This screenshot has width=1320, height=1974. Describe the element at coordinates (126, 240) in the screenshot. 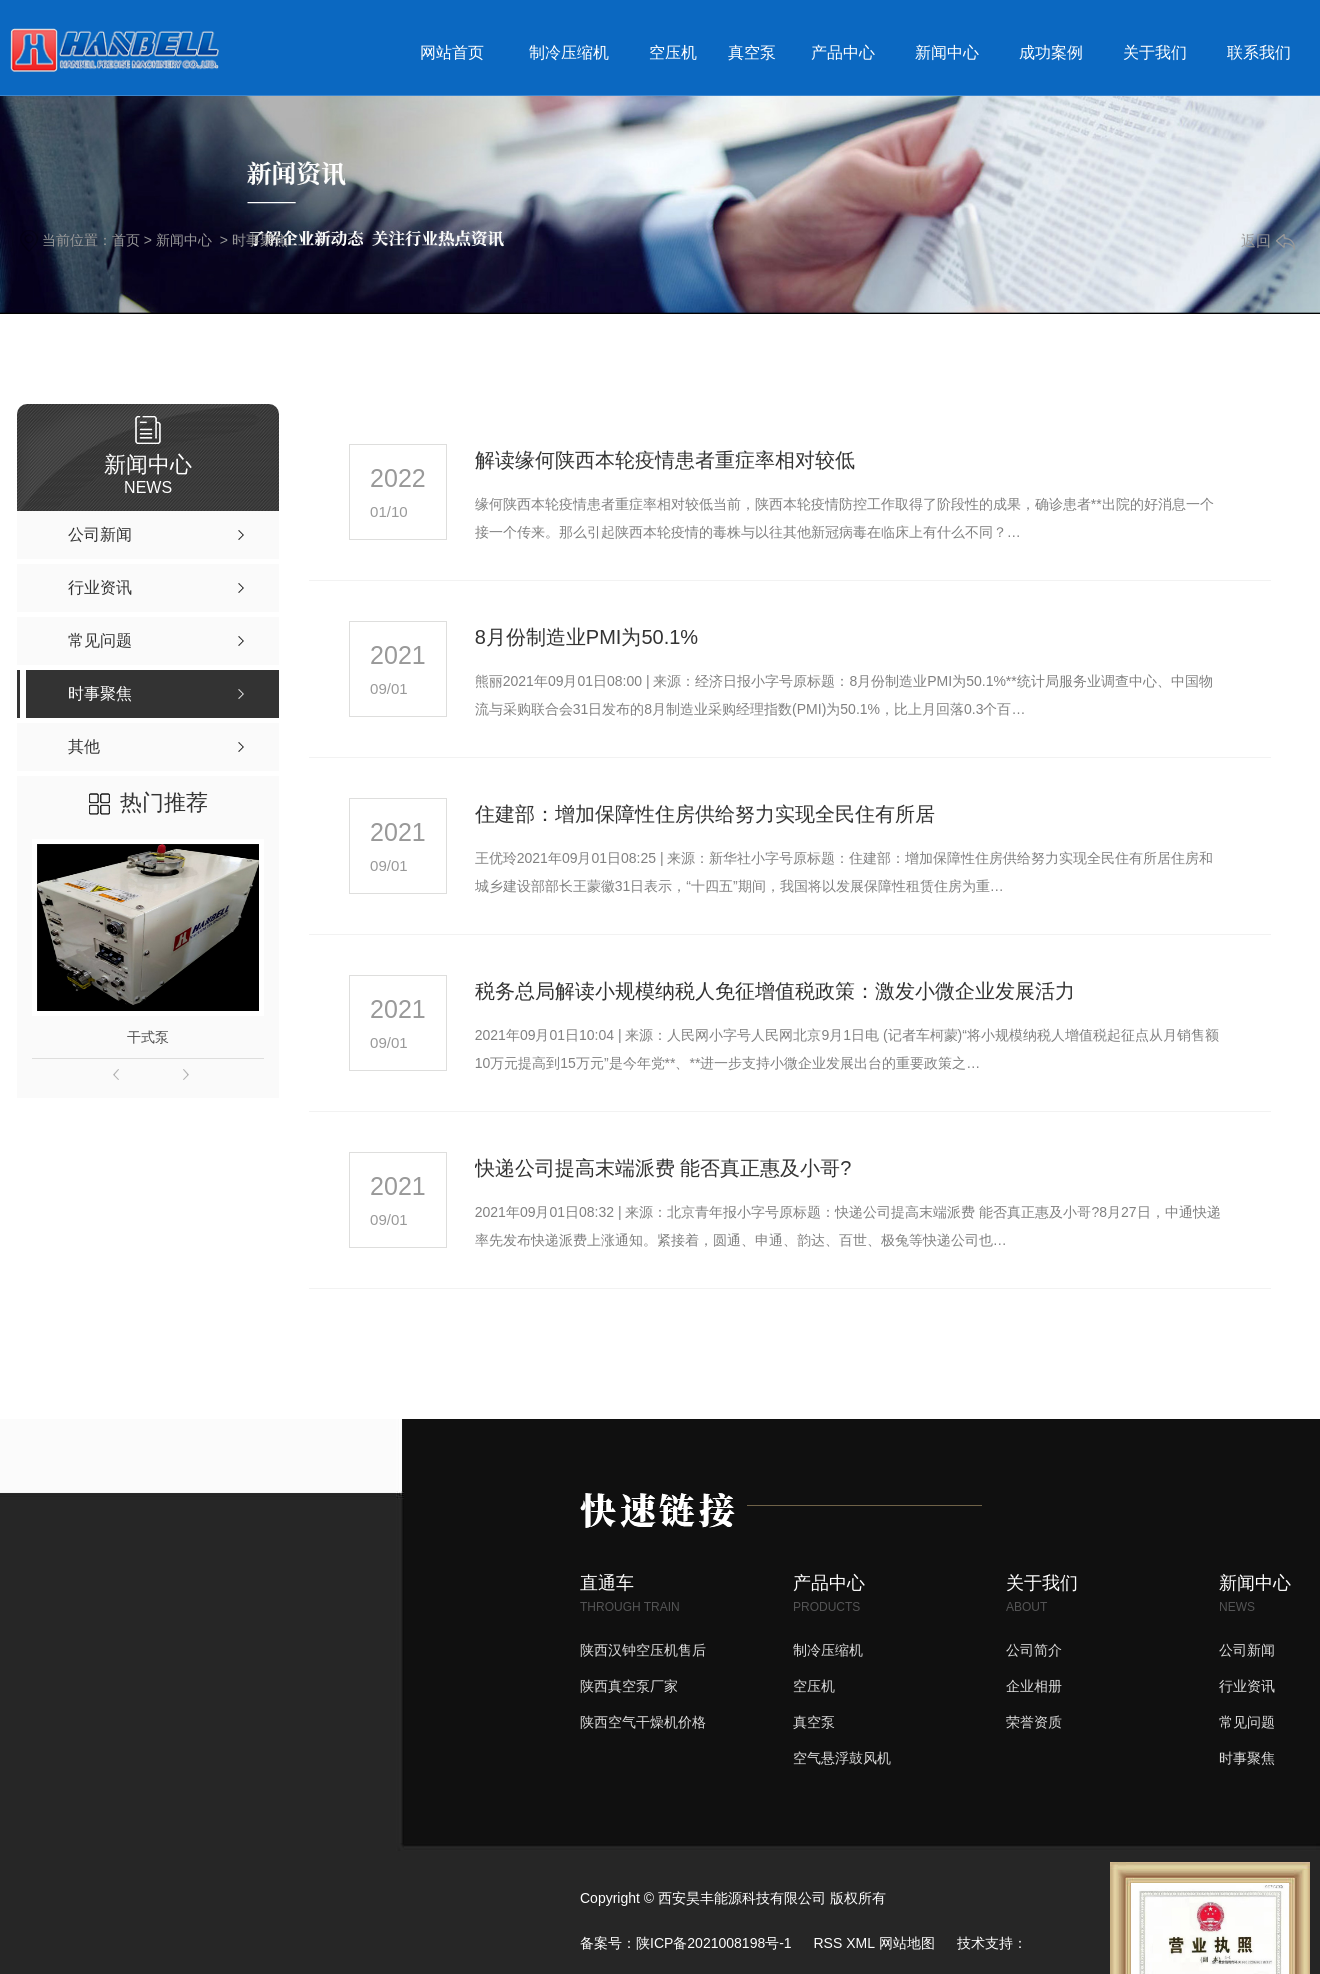

I see `首页` at that location.